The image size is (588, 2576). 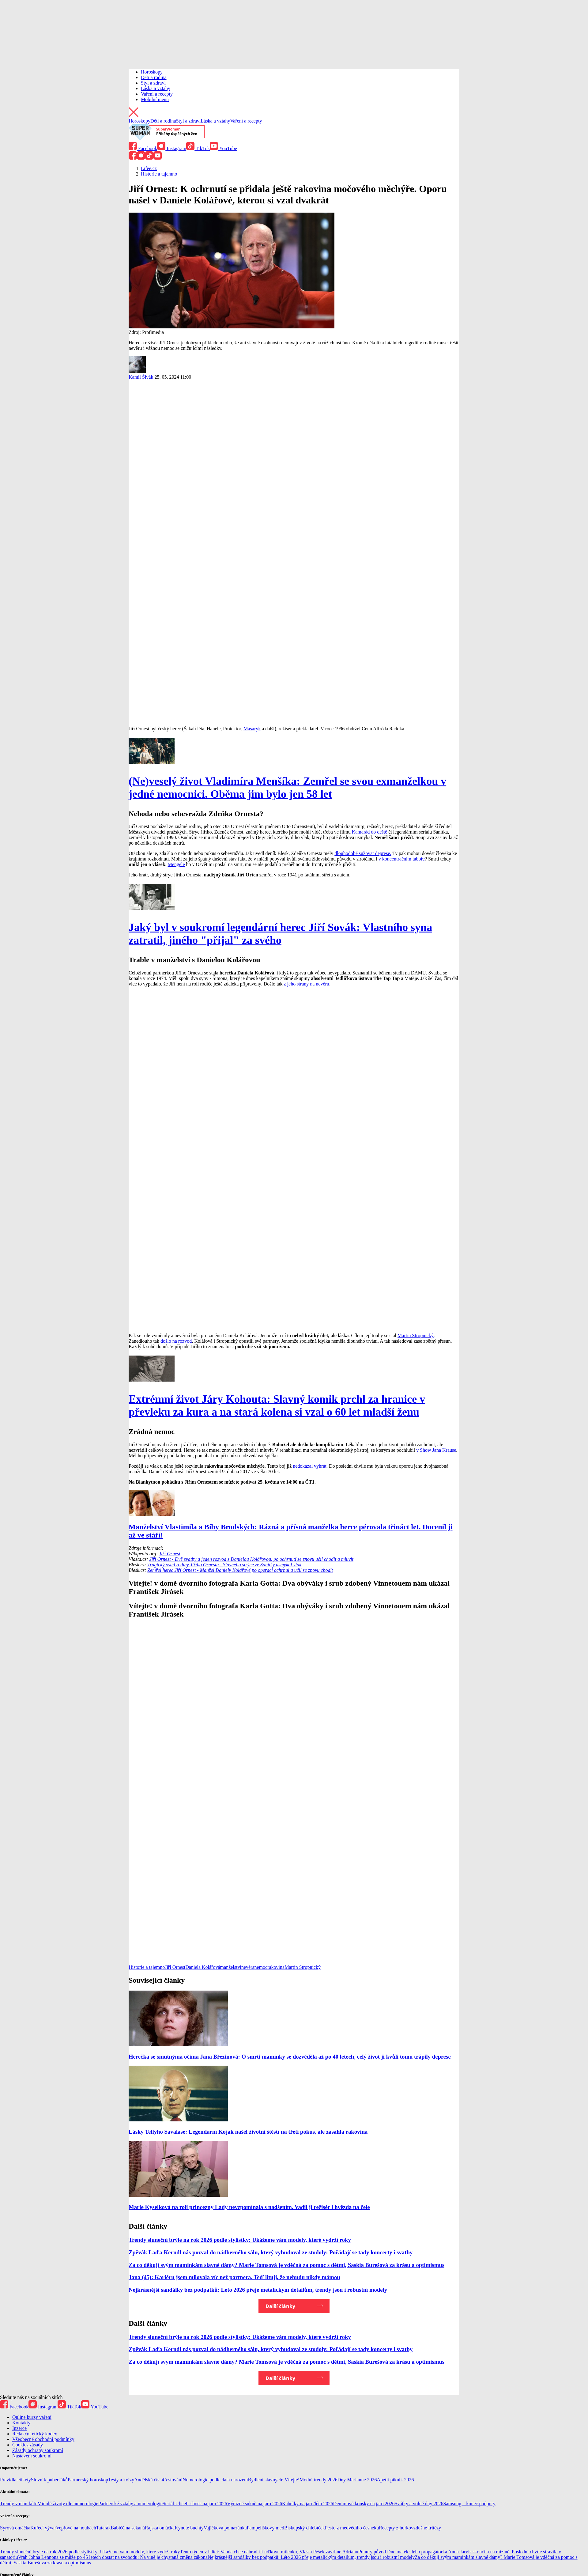 What do you see at coordinates (304, 2527) in the screenshot?
I see `Biskupský chlebíček` at bounding box center [304, 2527].